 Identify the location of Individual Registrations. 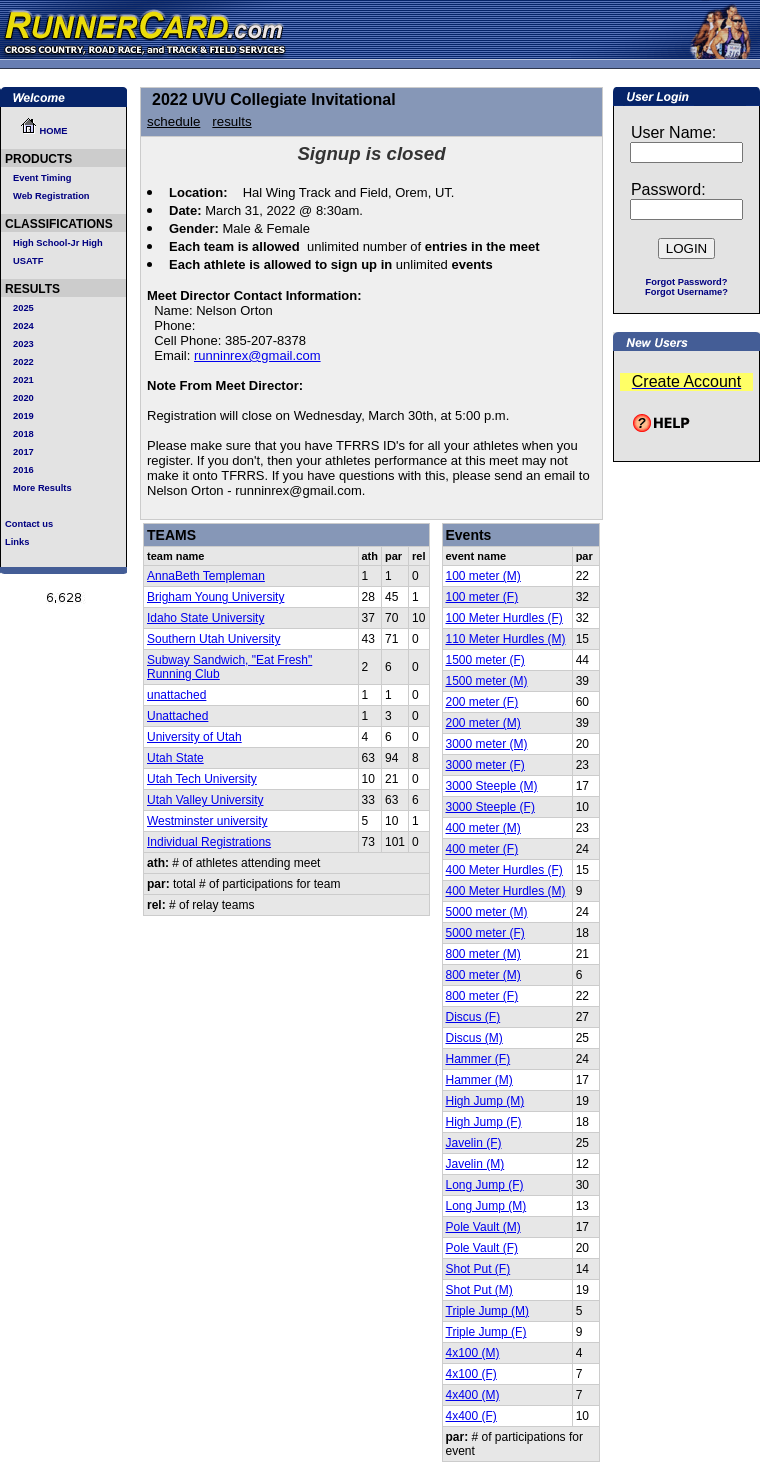
(209, 842).